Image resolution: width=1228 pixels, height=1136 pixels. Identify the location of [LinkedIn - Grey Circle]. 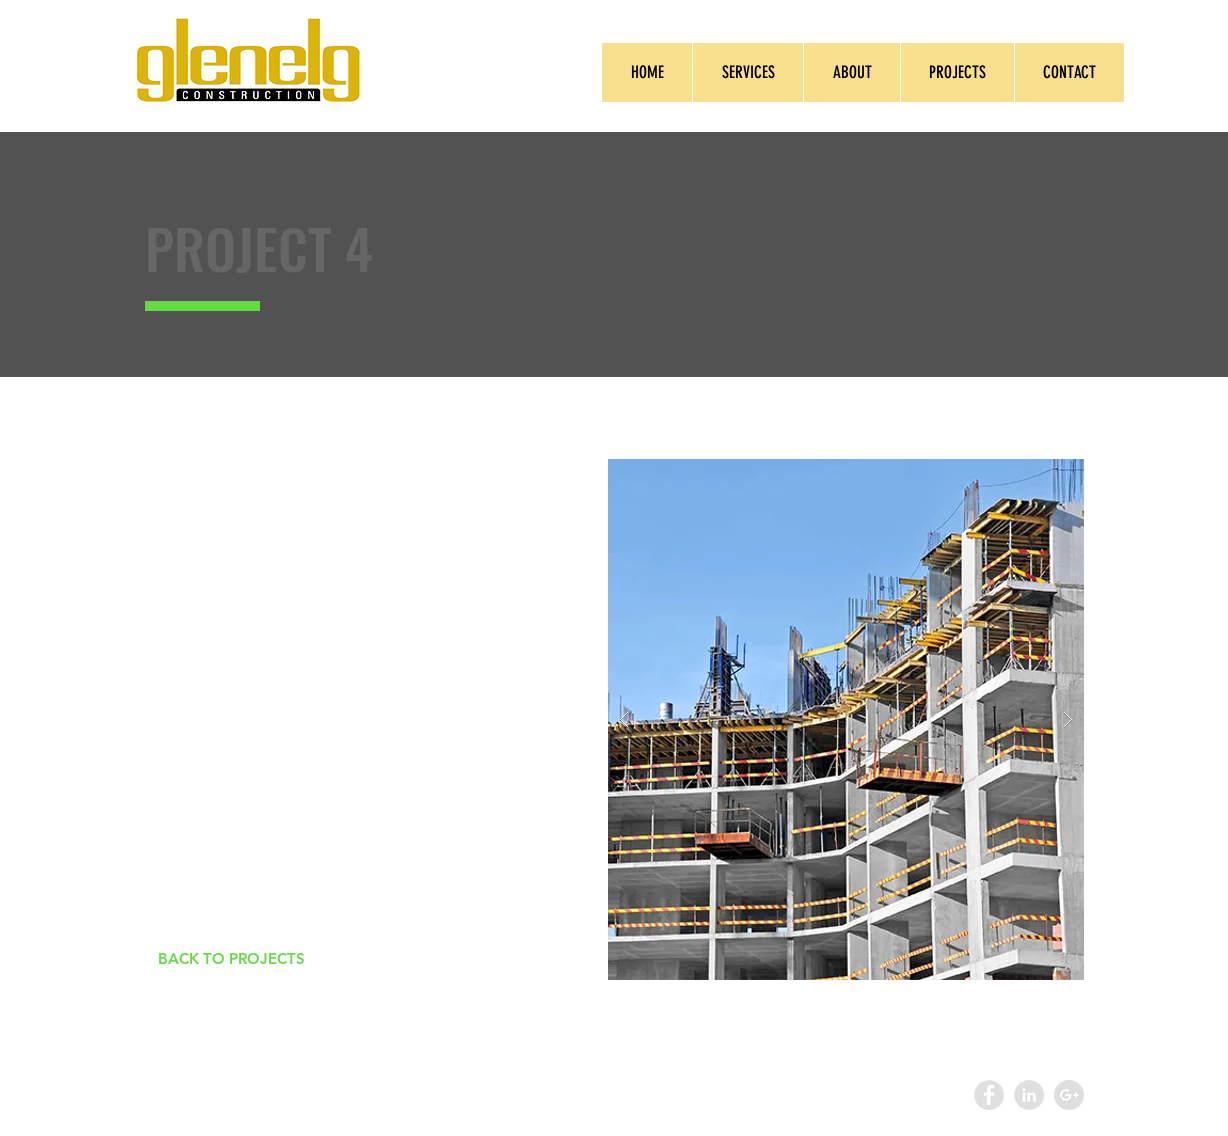
(1029, 1095).